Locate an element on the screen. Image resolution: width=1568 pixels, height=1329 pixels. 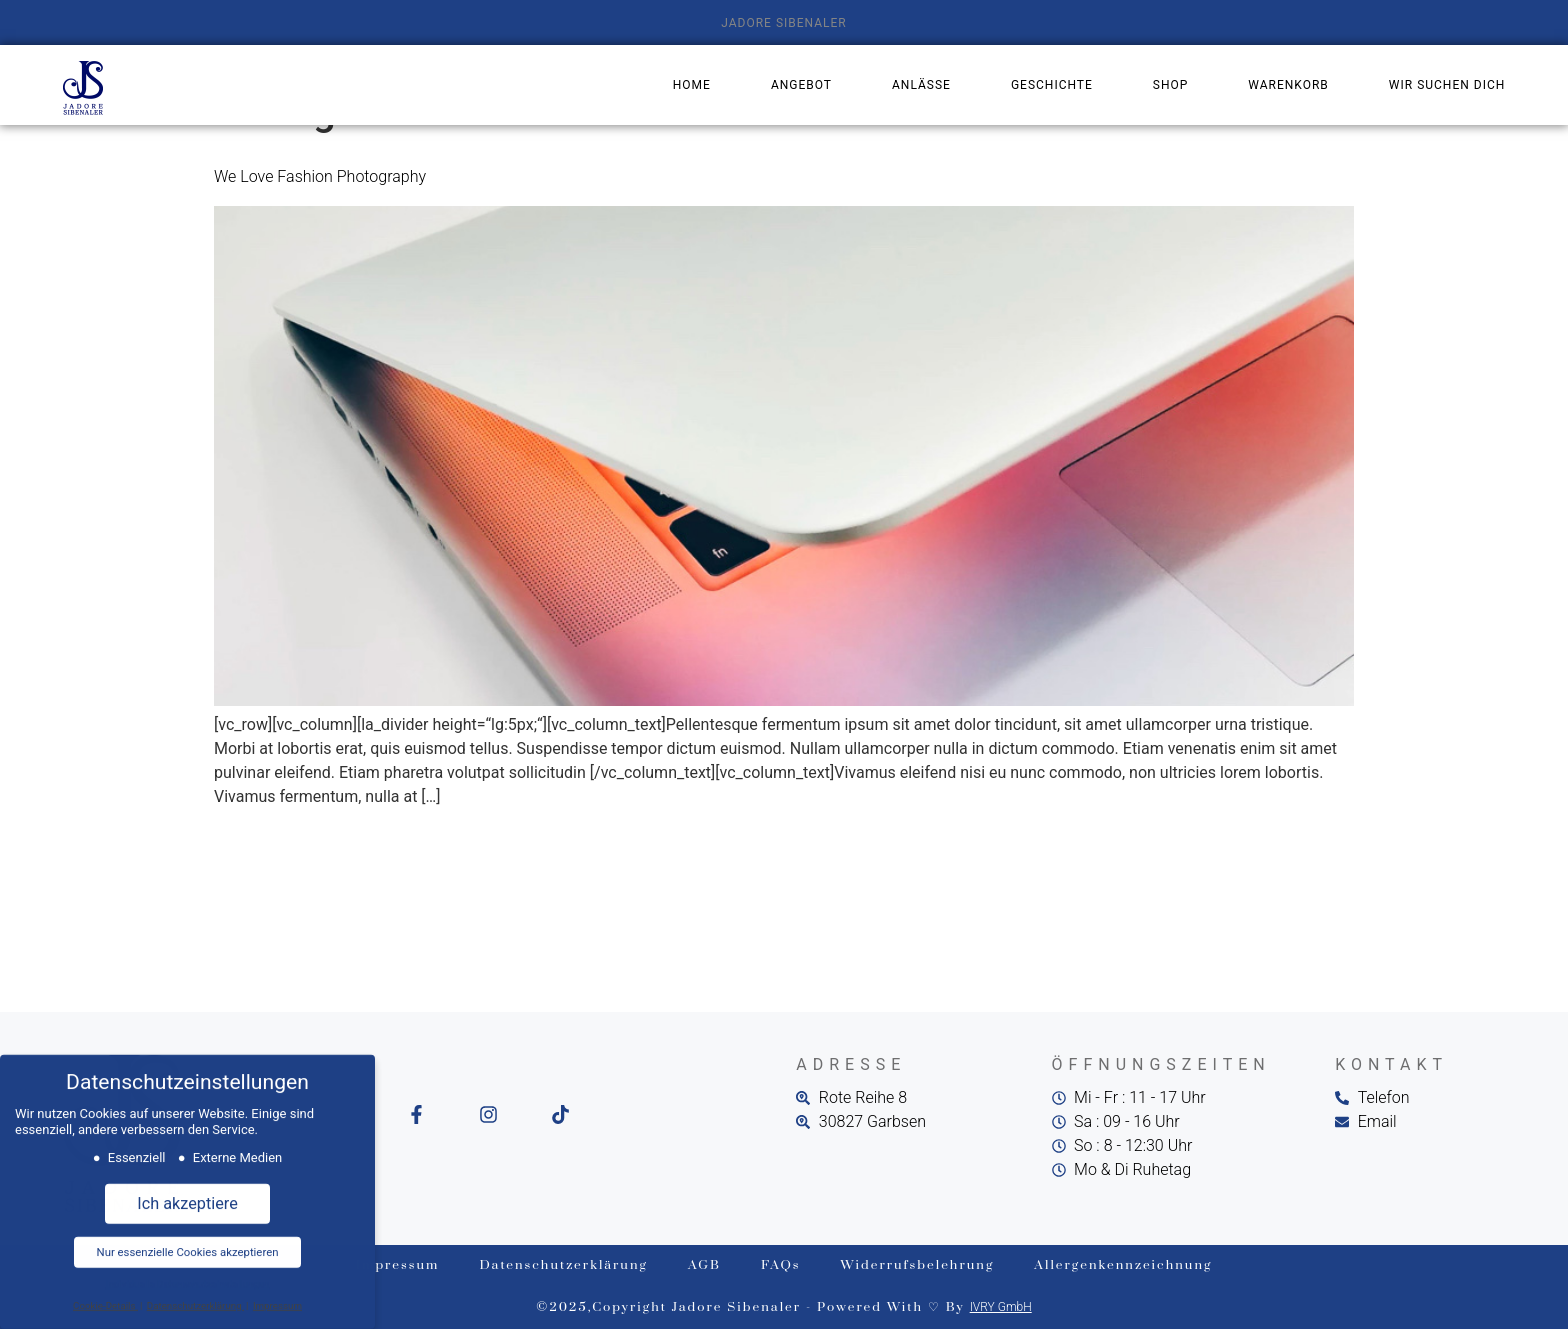
Anlässe is located at coordinates (921, 85).